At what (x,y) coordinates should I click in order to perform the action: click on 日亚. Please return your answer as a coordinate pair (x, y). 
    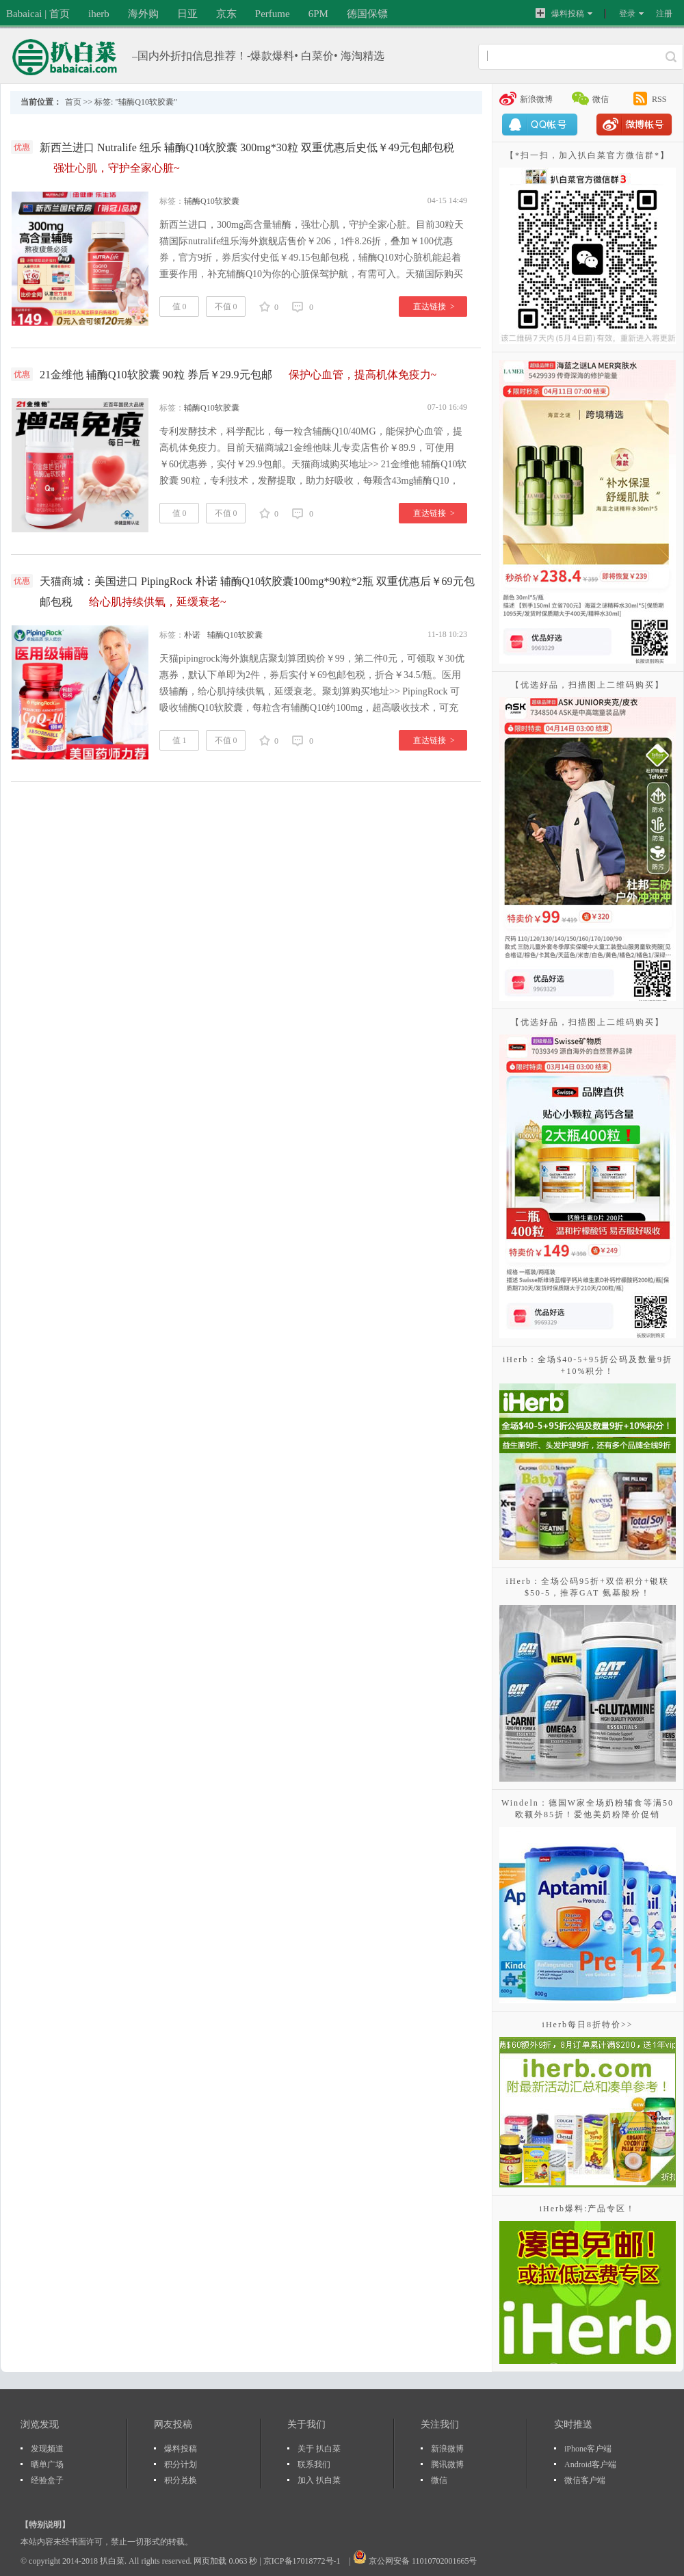
    Looking at the image, I should click on (187, 13).